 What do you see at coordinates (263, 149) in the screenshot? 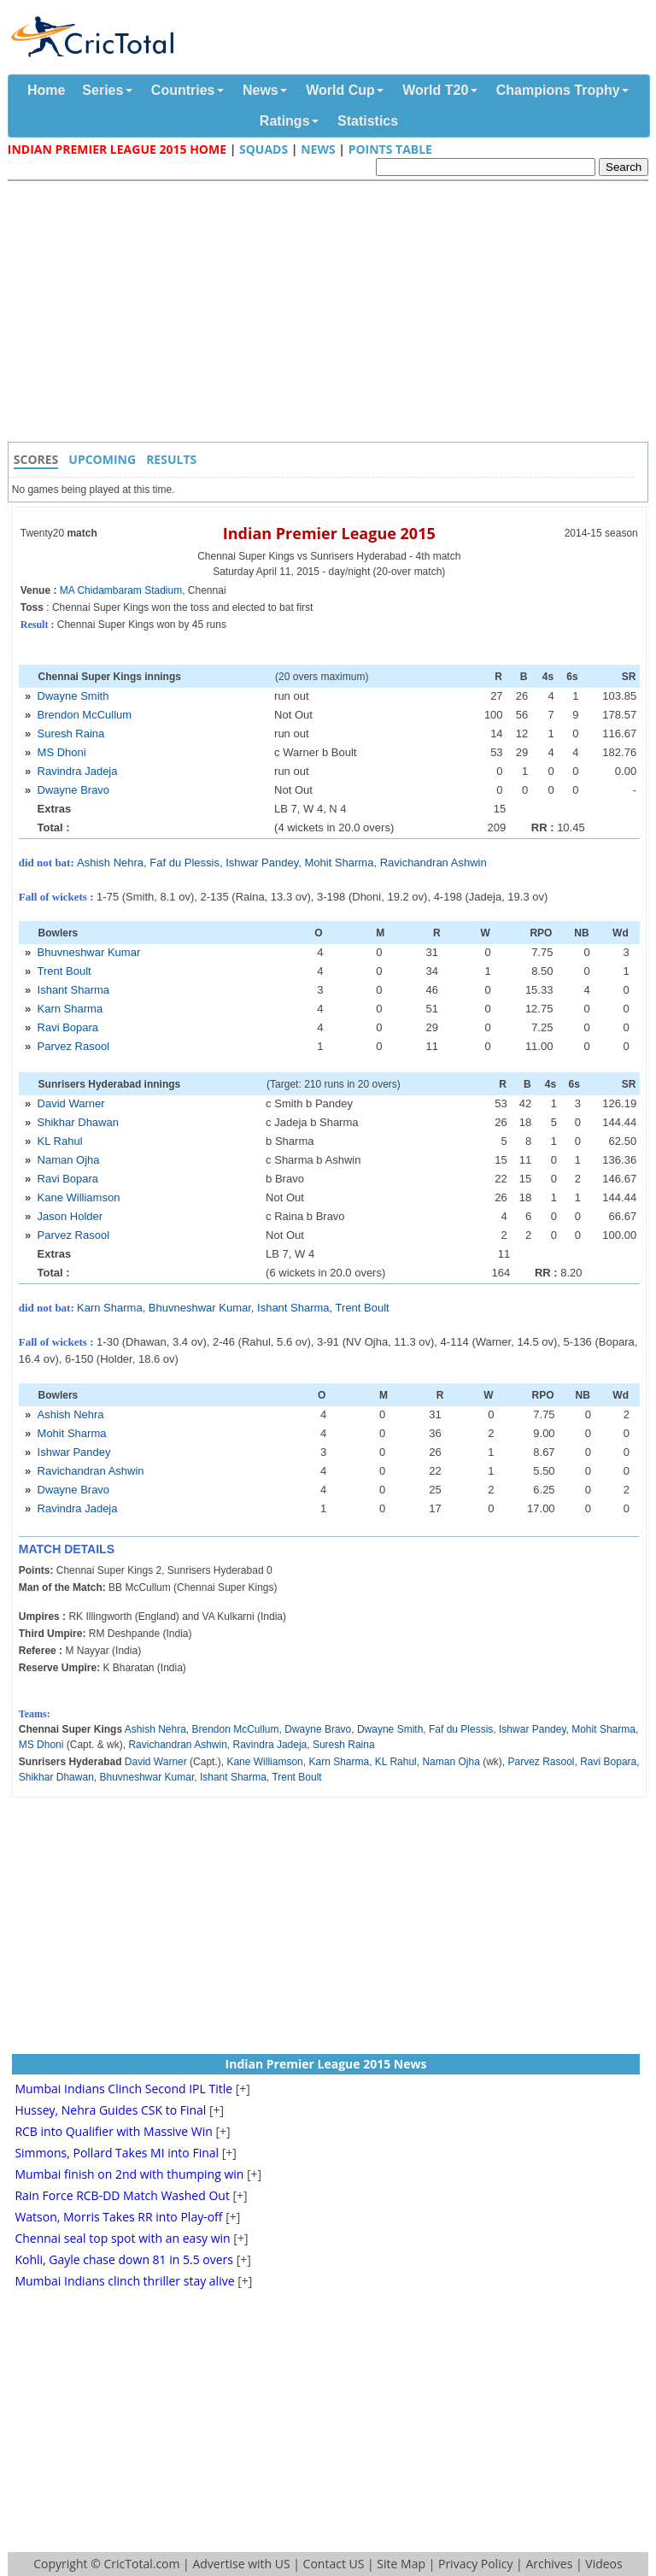
I see `Squads` at bounding box center [263, 149].